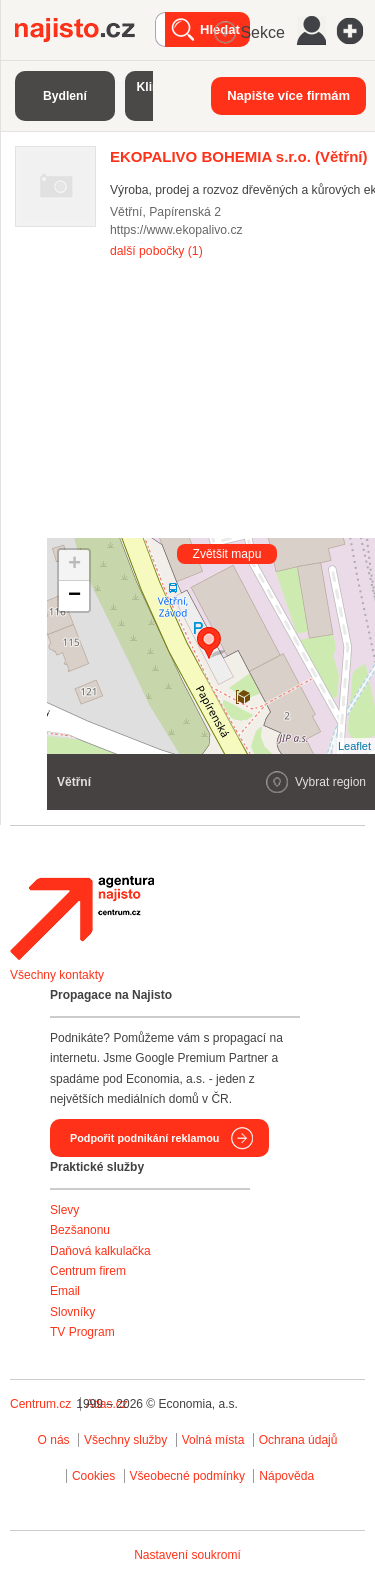 The image size is (375, 1579). What do you see at coordinates (65, 1291) in the screenshot?
I see `Email` at bounding box center [65, 1291].